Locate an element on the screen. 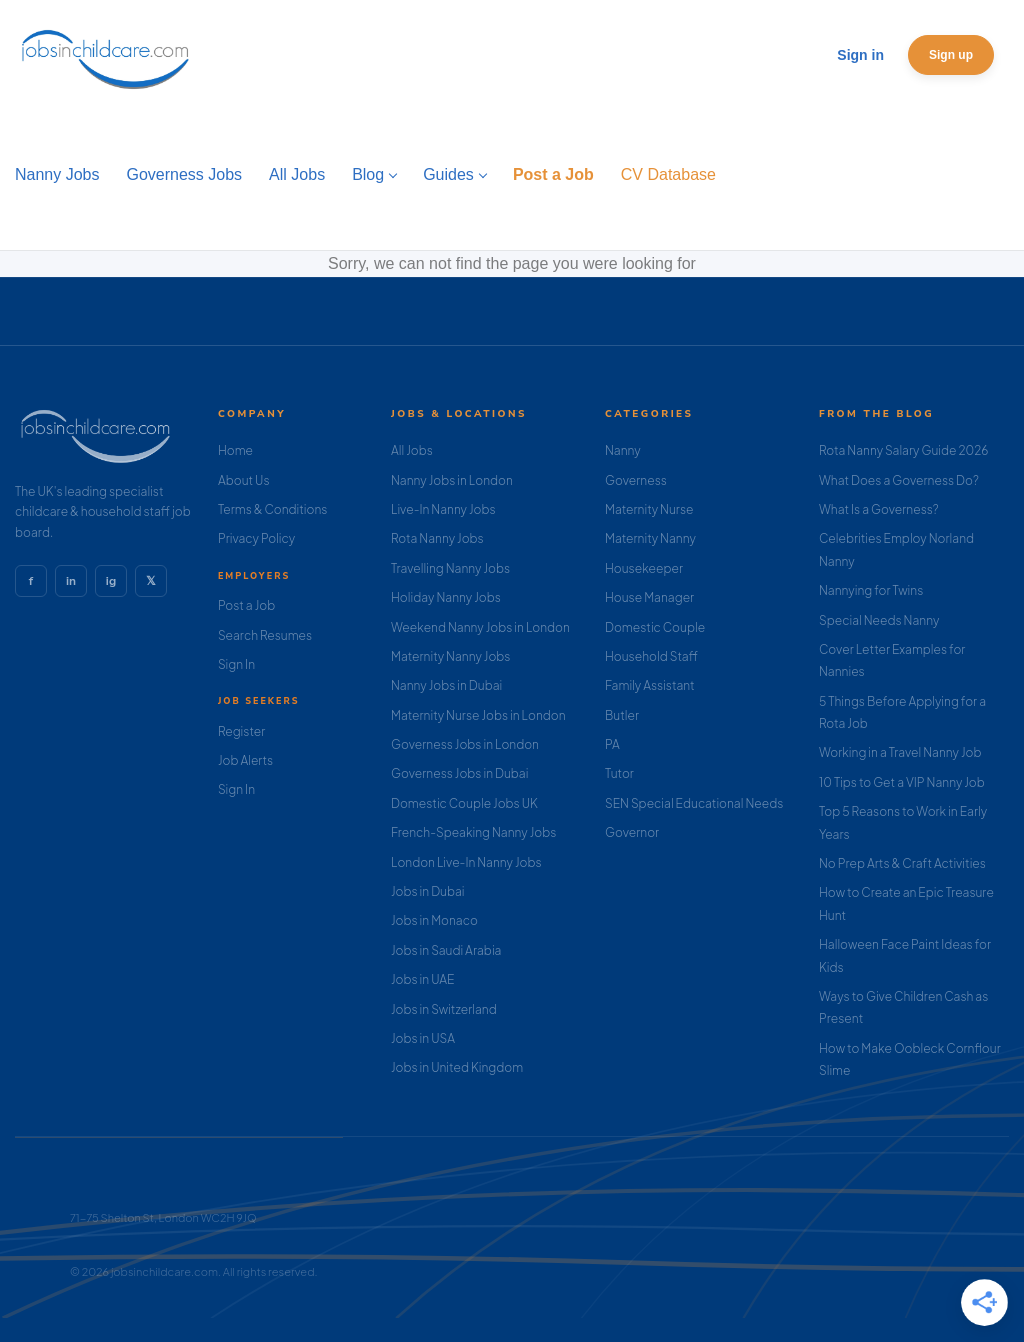  Weekend Nanny Jobs in London is located at coordinates (480, 627).